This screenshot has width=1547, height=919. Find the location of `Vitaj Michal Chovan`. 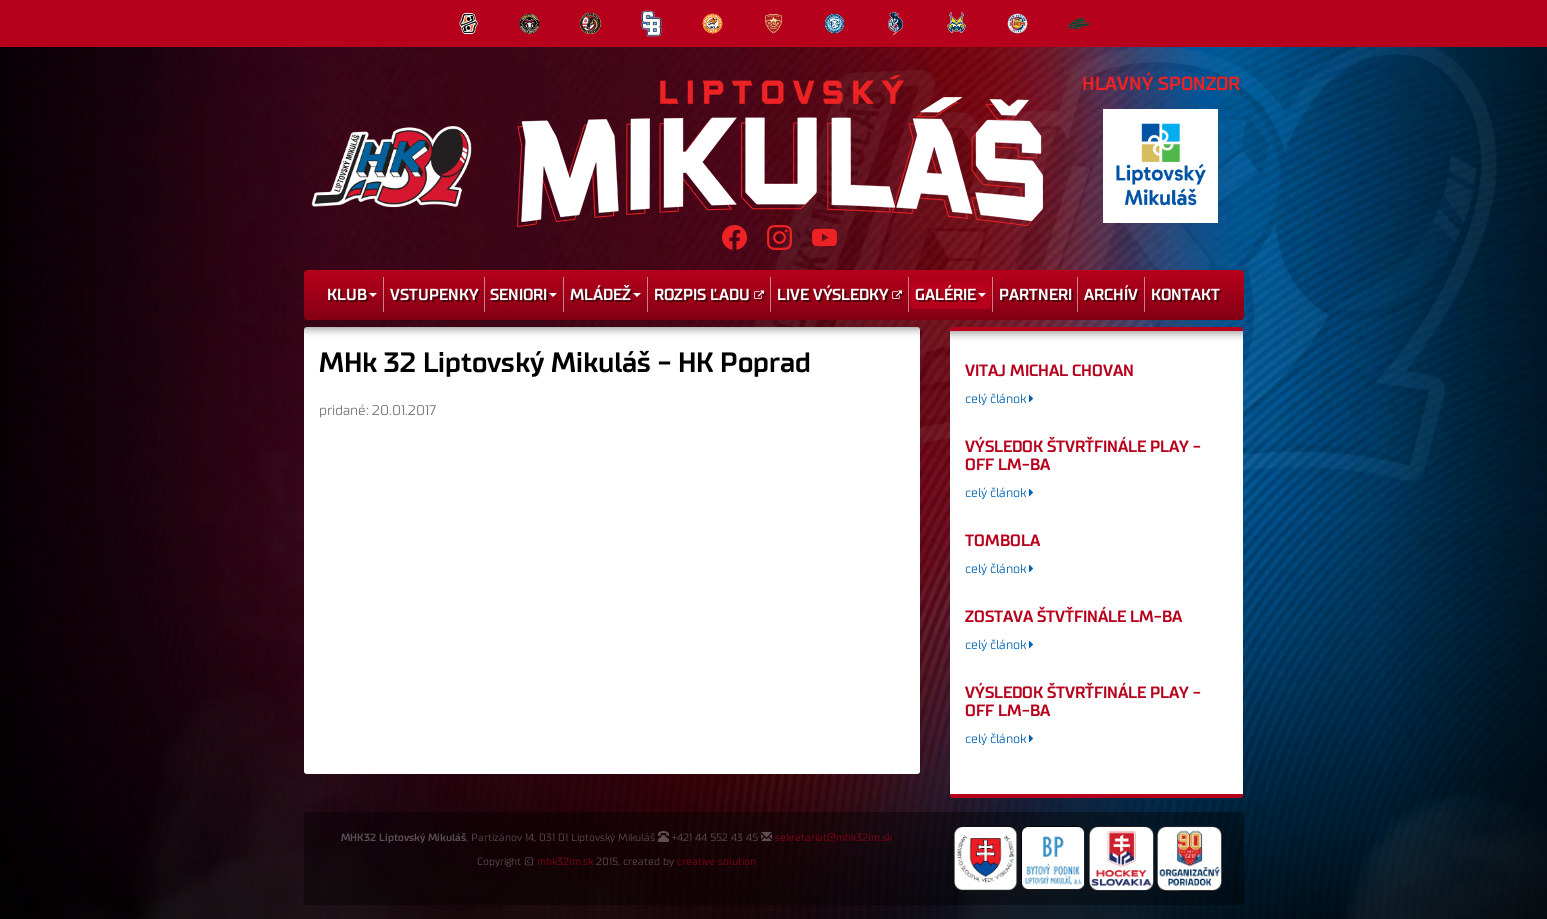

Vitaj Michal Chovan is located at coordinates (1049, 371).